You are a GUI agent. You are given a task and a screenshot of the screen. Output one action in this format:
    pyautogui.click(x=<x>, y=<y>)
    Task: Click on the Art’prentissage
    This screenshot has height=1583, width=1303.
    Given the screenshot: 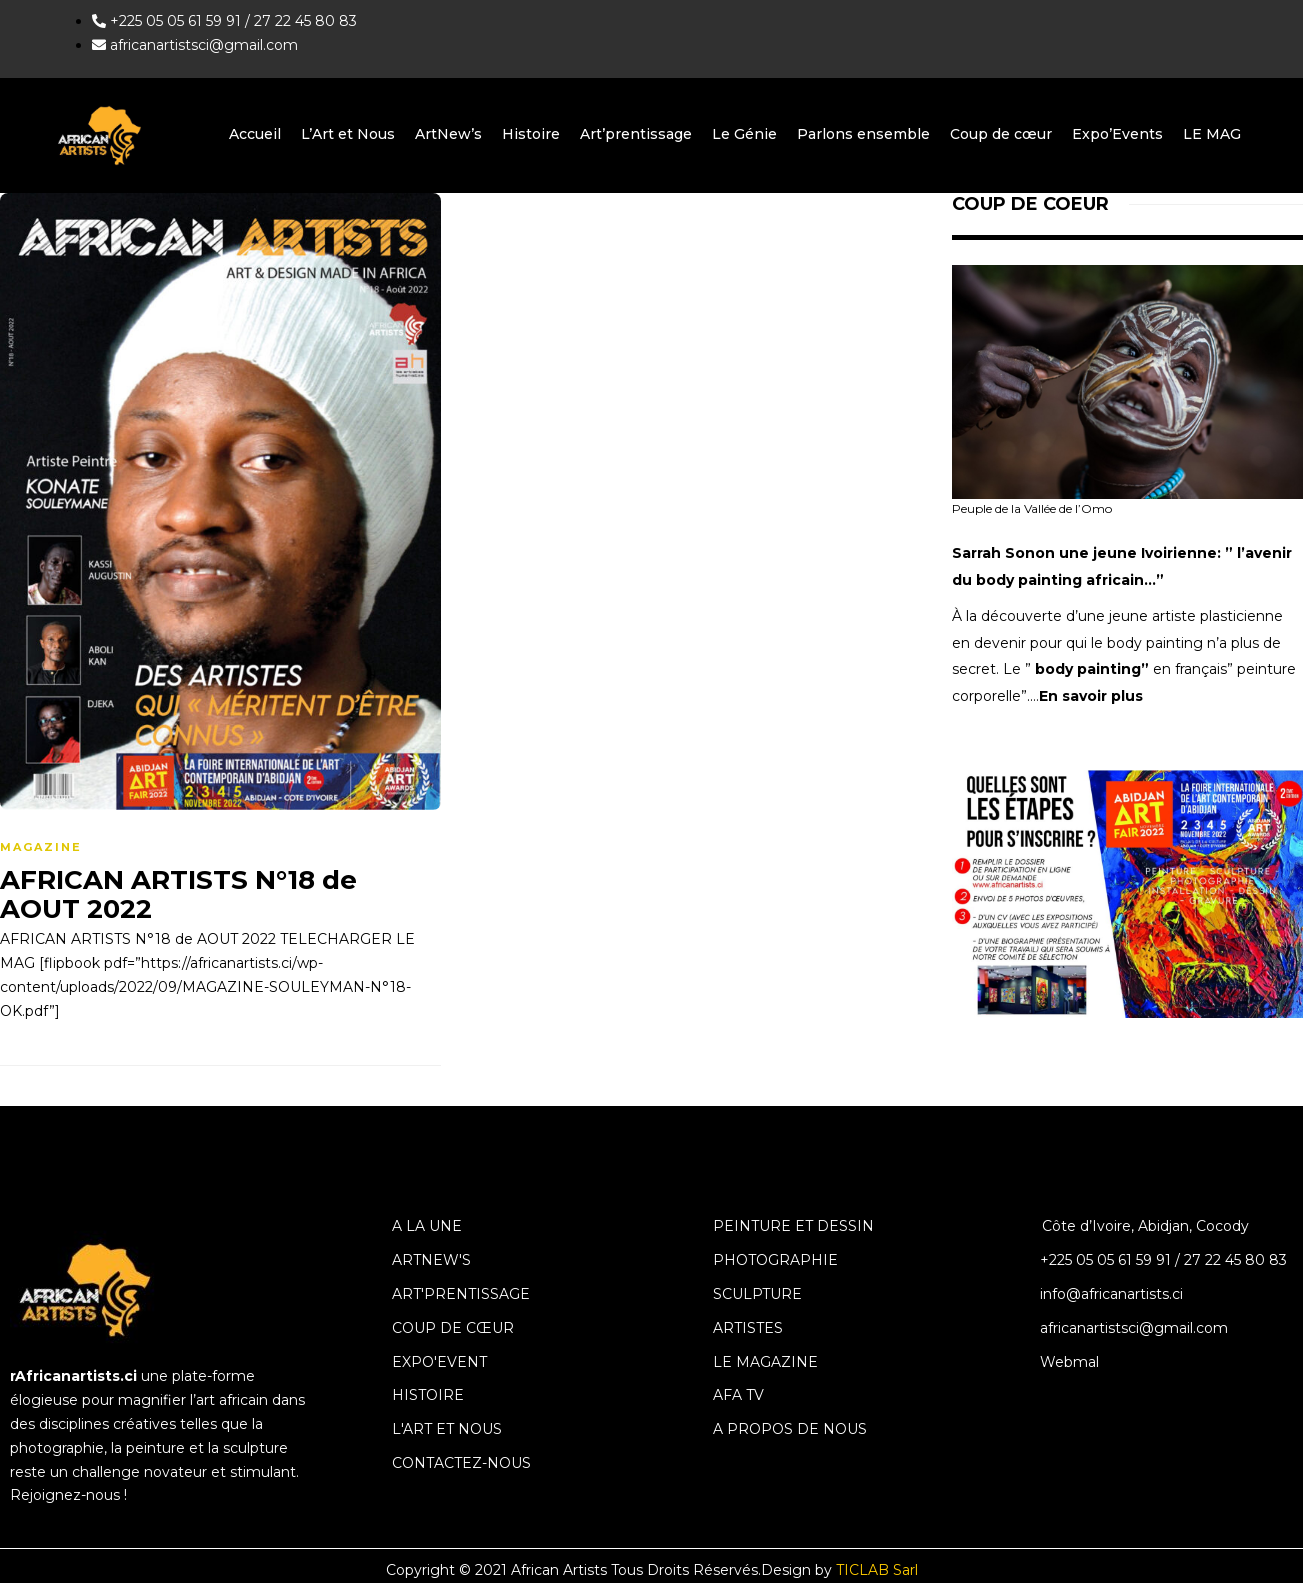 What is the action you would take?
    pyautogui.click(x=636, y=134)
    